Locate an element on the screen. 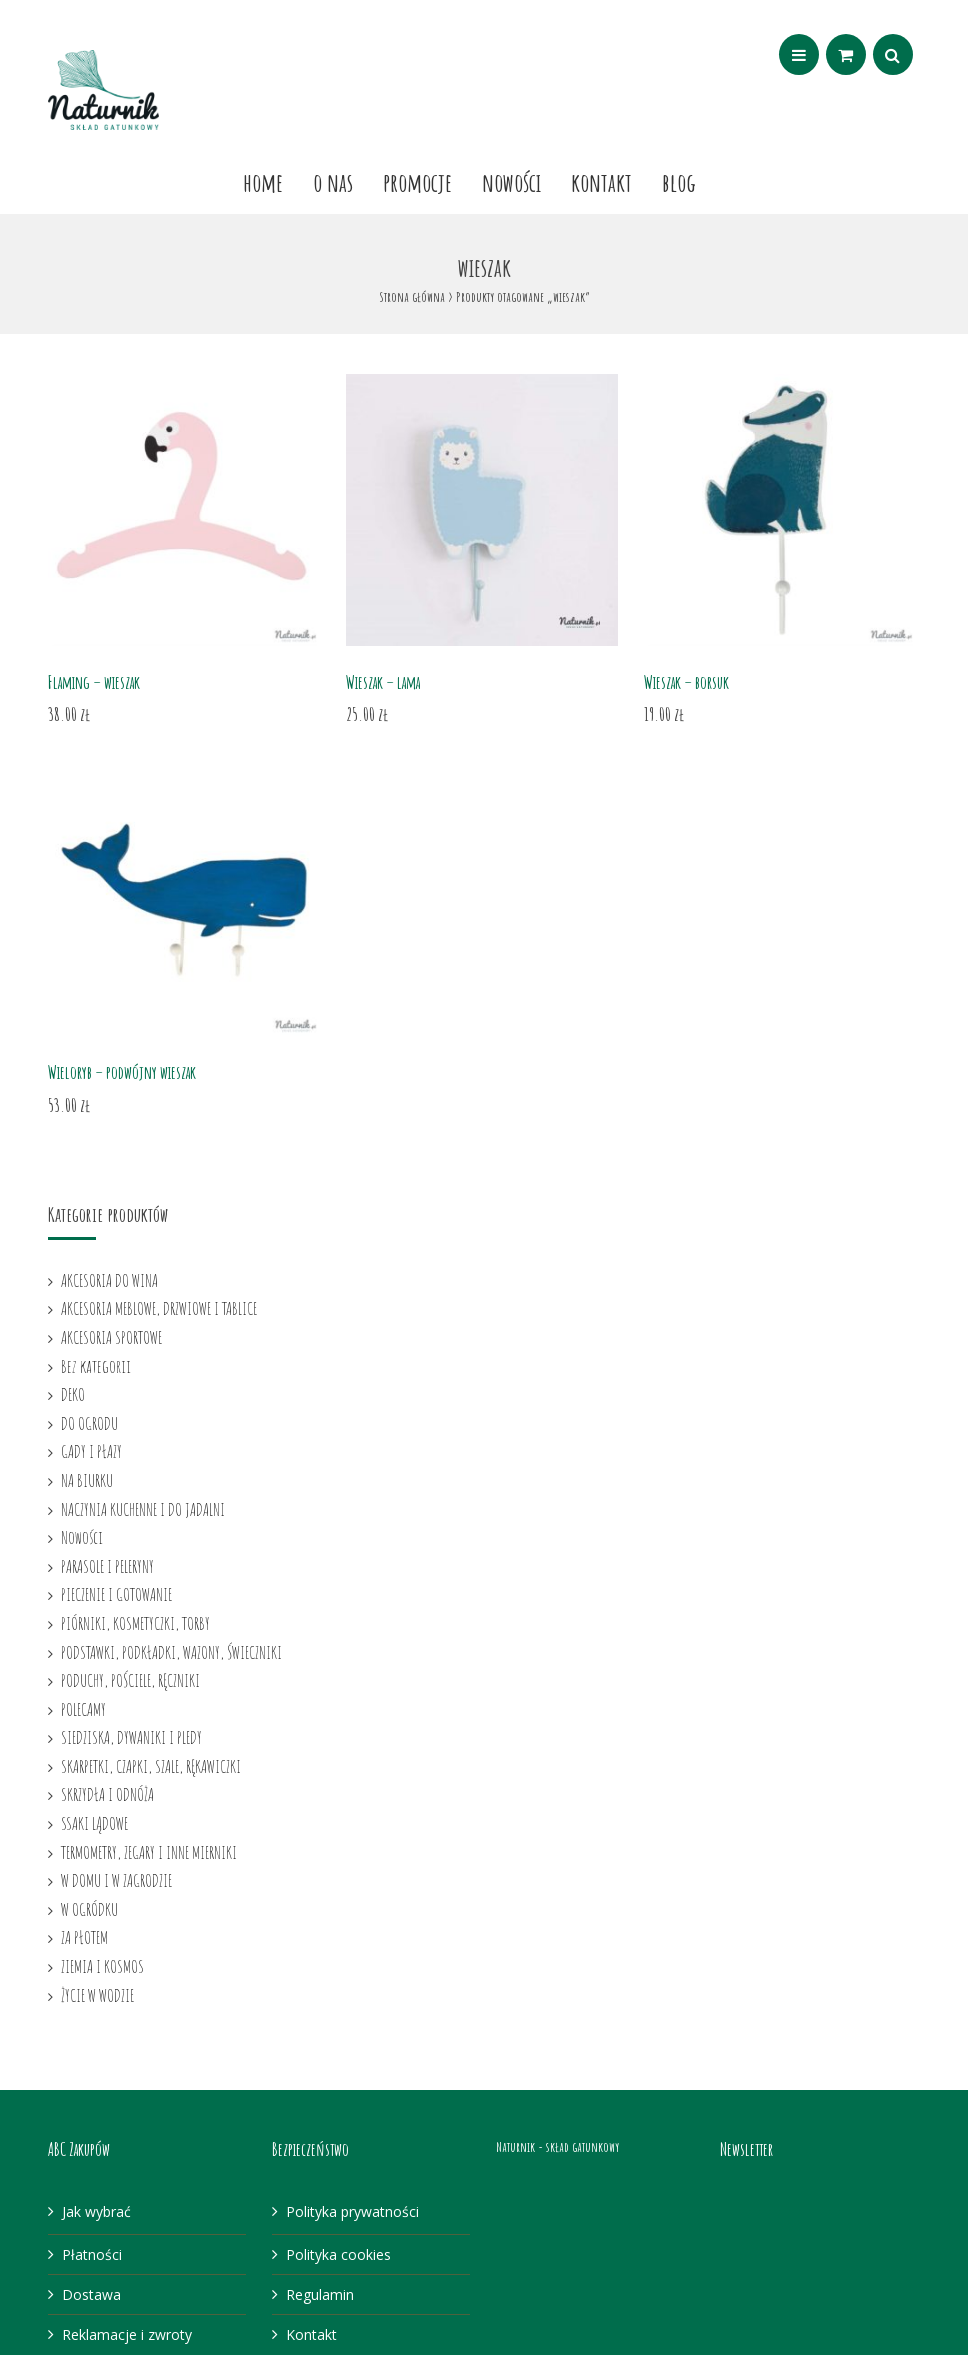 This screenshot has width=968, height=2355. NACZYNIA KUCHENNE I DO JADALNI is located at coordinates (143, 1509).